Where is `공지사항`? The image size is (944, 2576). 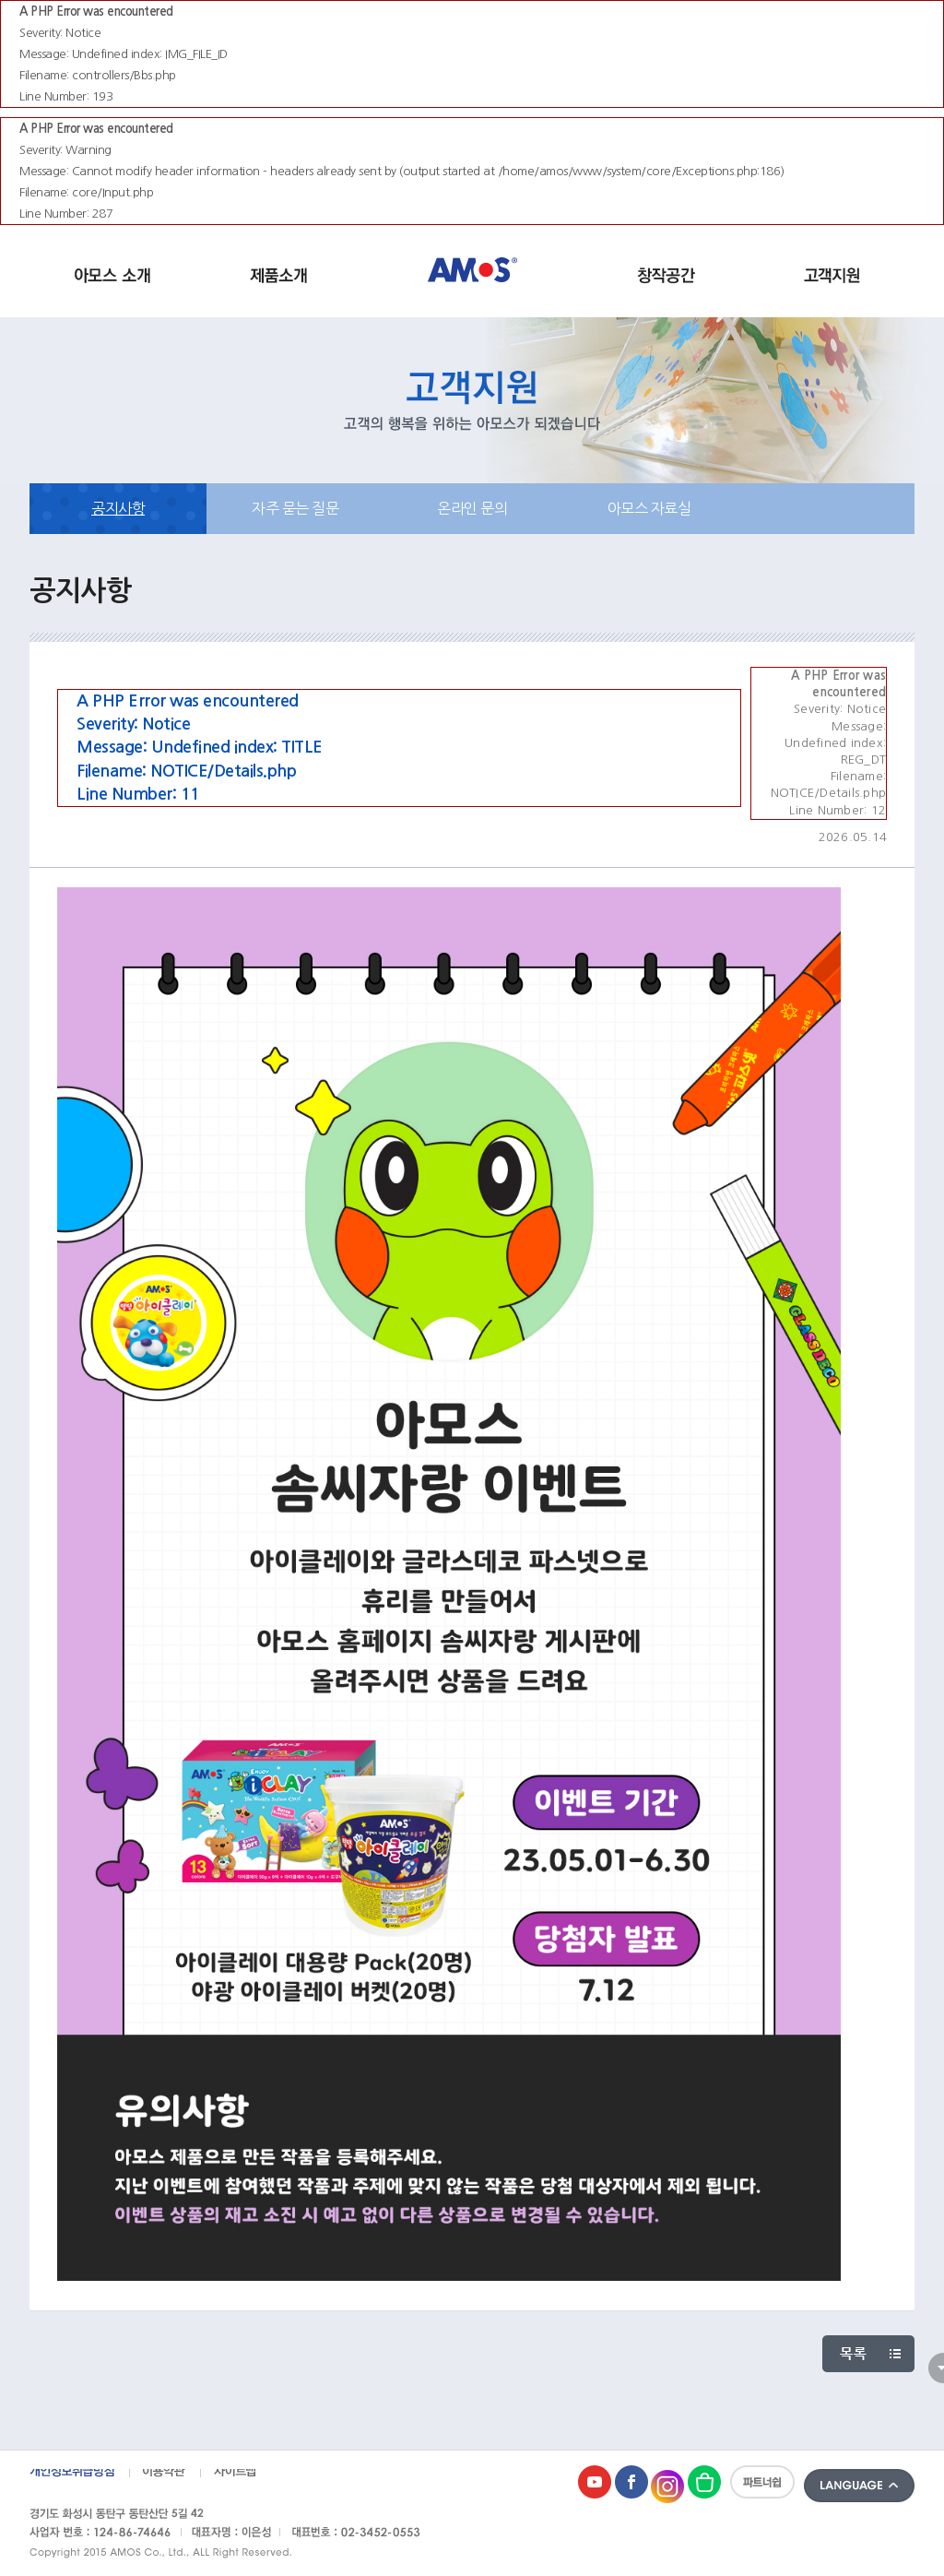 공지사항 is located at coordinates (118, 508).